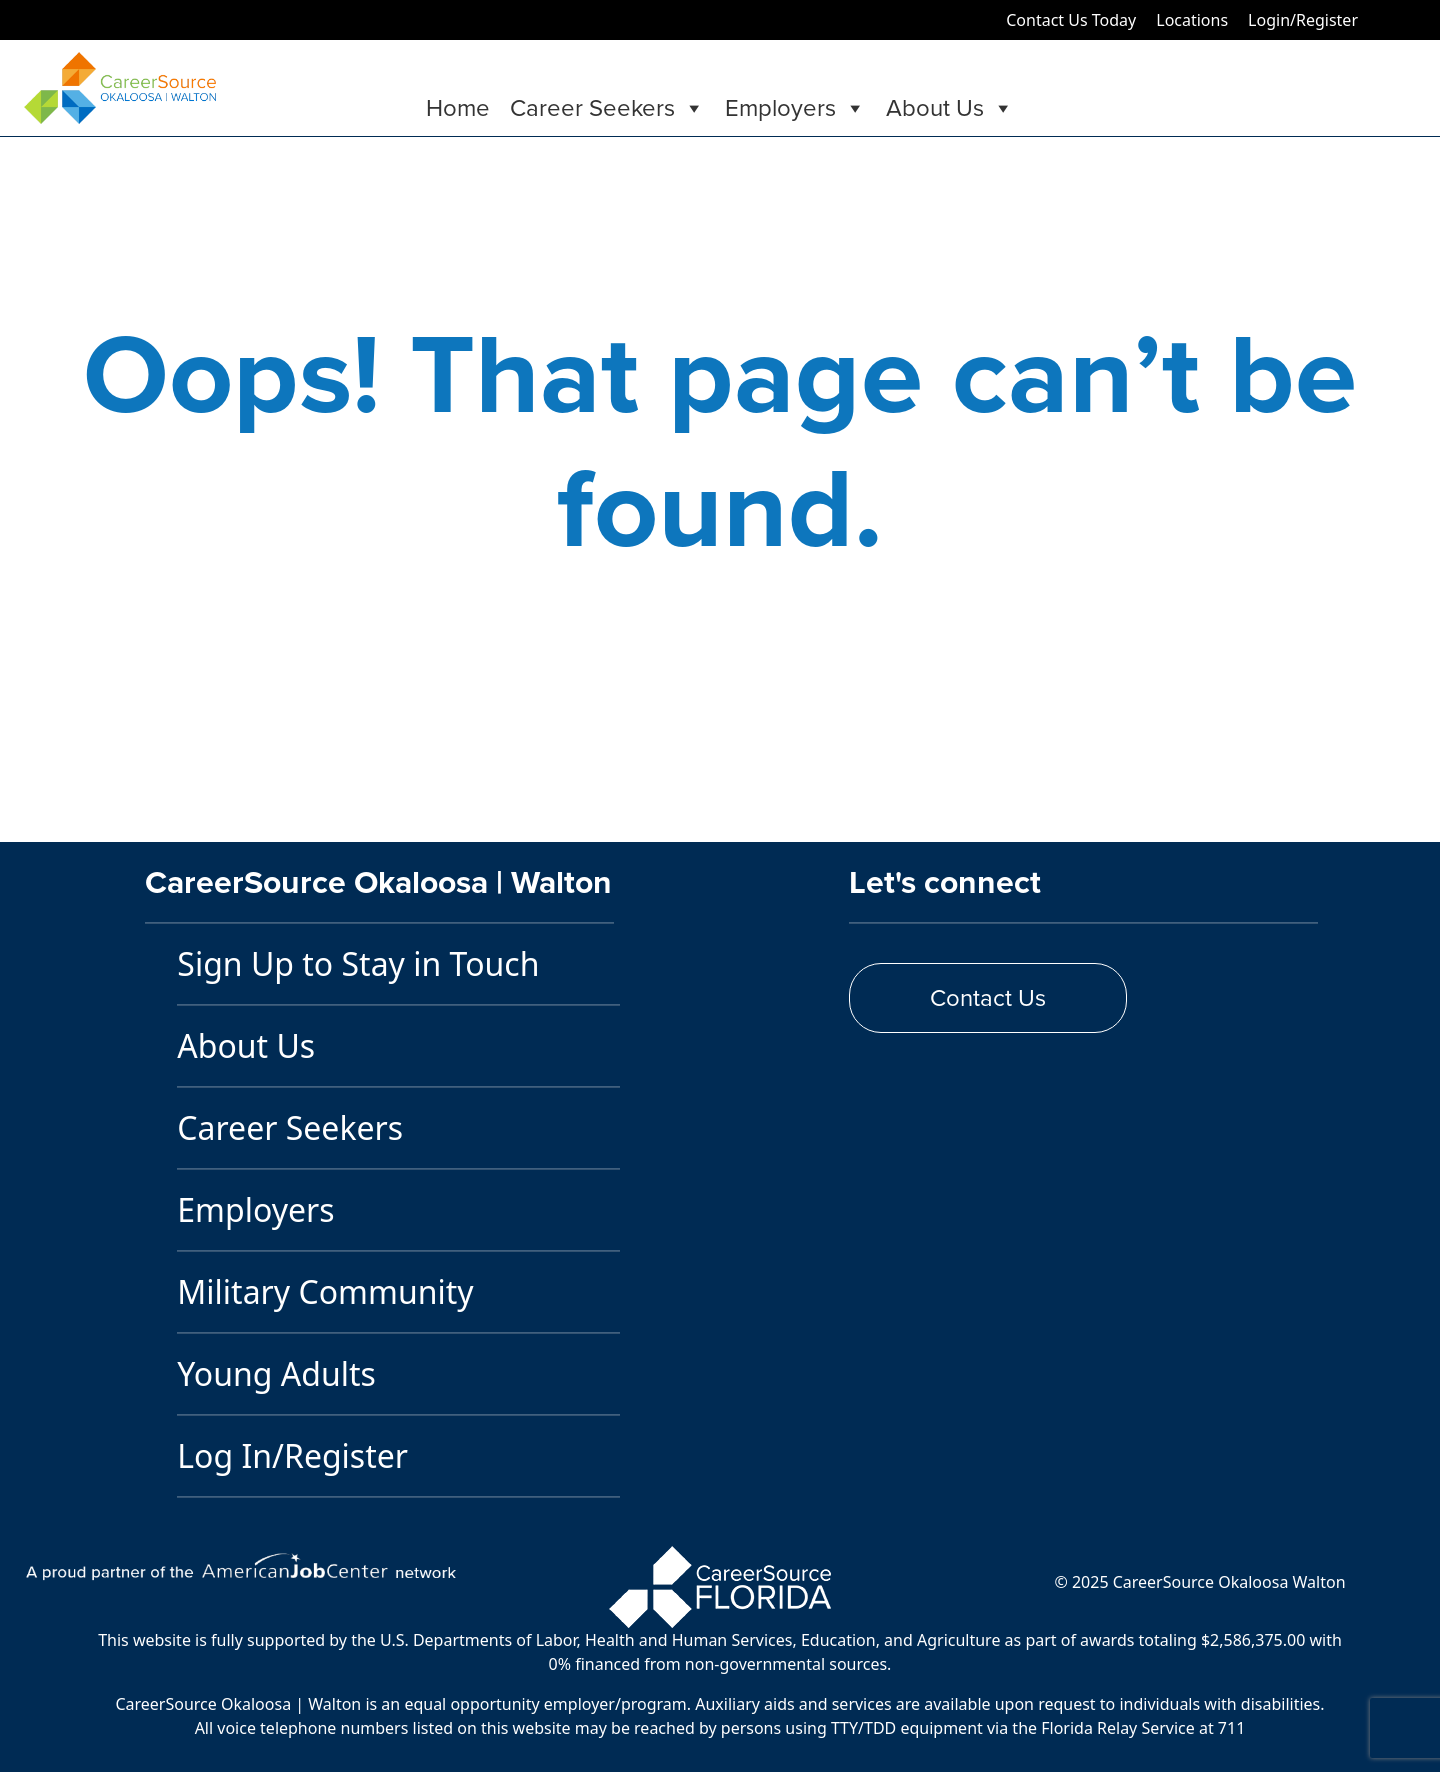 This screenshot has width=1440, height=1772. Describe the element at coordinates (1192, 20) in the screenshot. I see `Locations` at that location.